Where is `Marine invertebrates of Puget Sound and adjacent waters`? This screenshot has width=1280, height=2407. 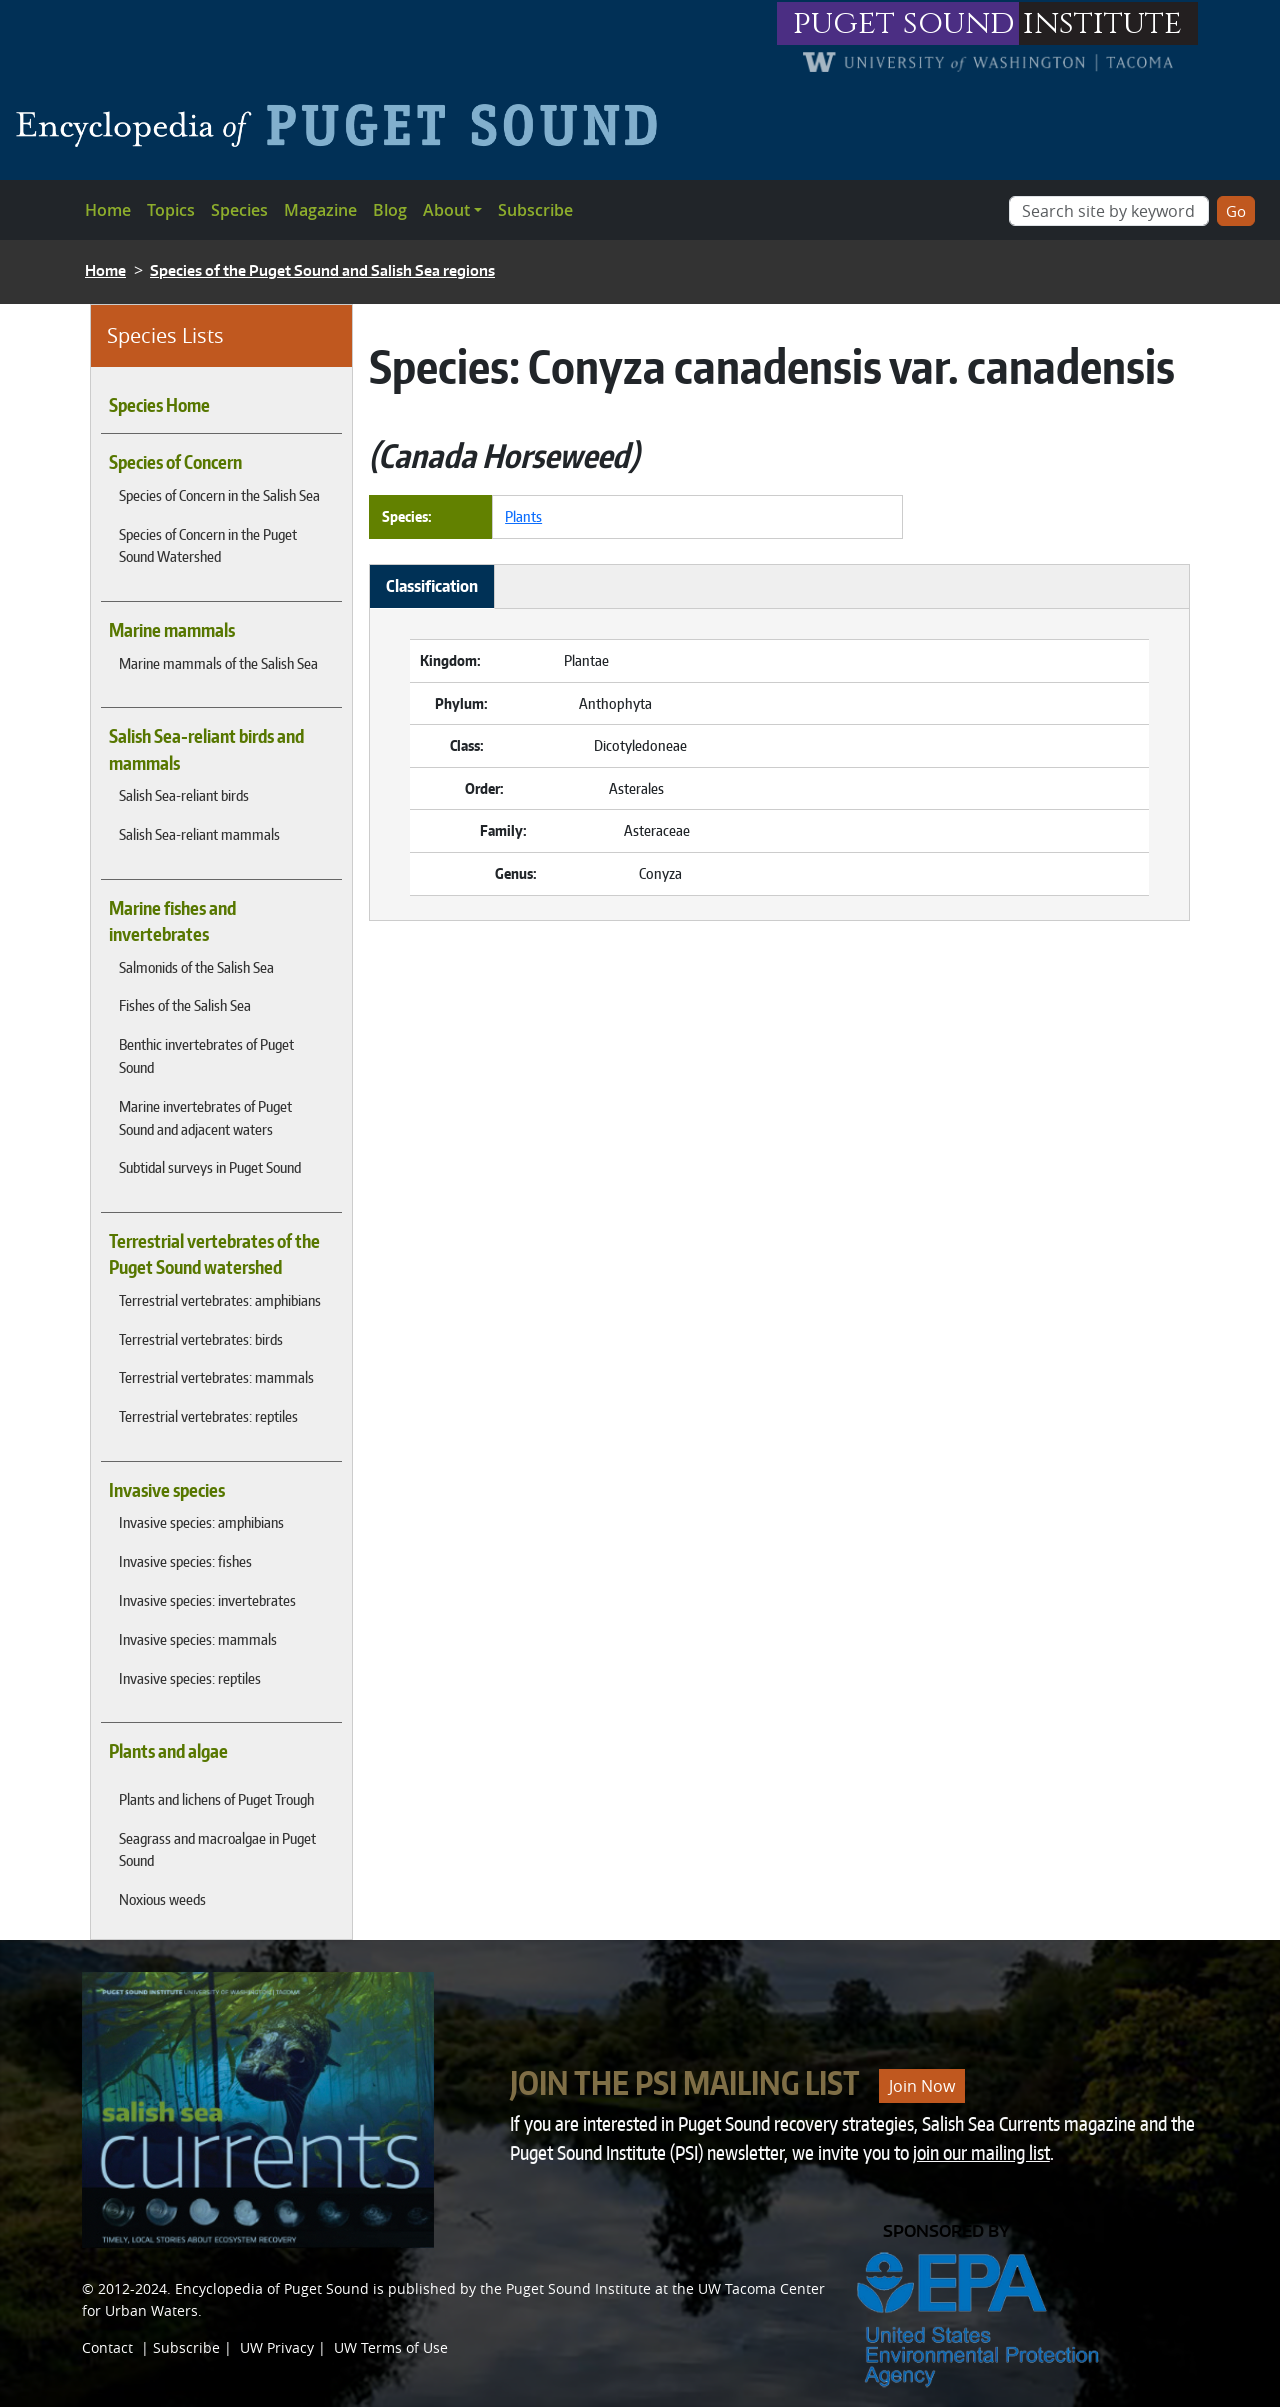 Marine invertebrates of Puget Sound and adjacent waters is located at coordinates (205, 1117).